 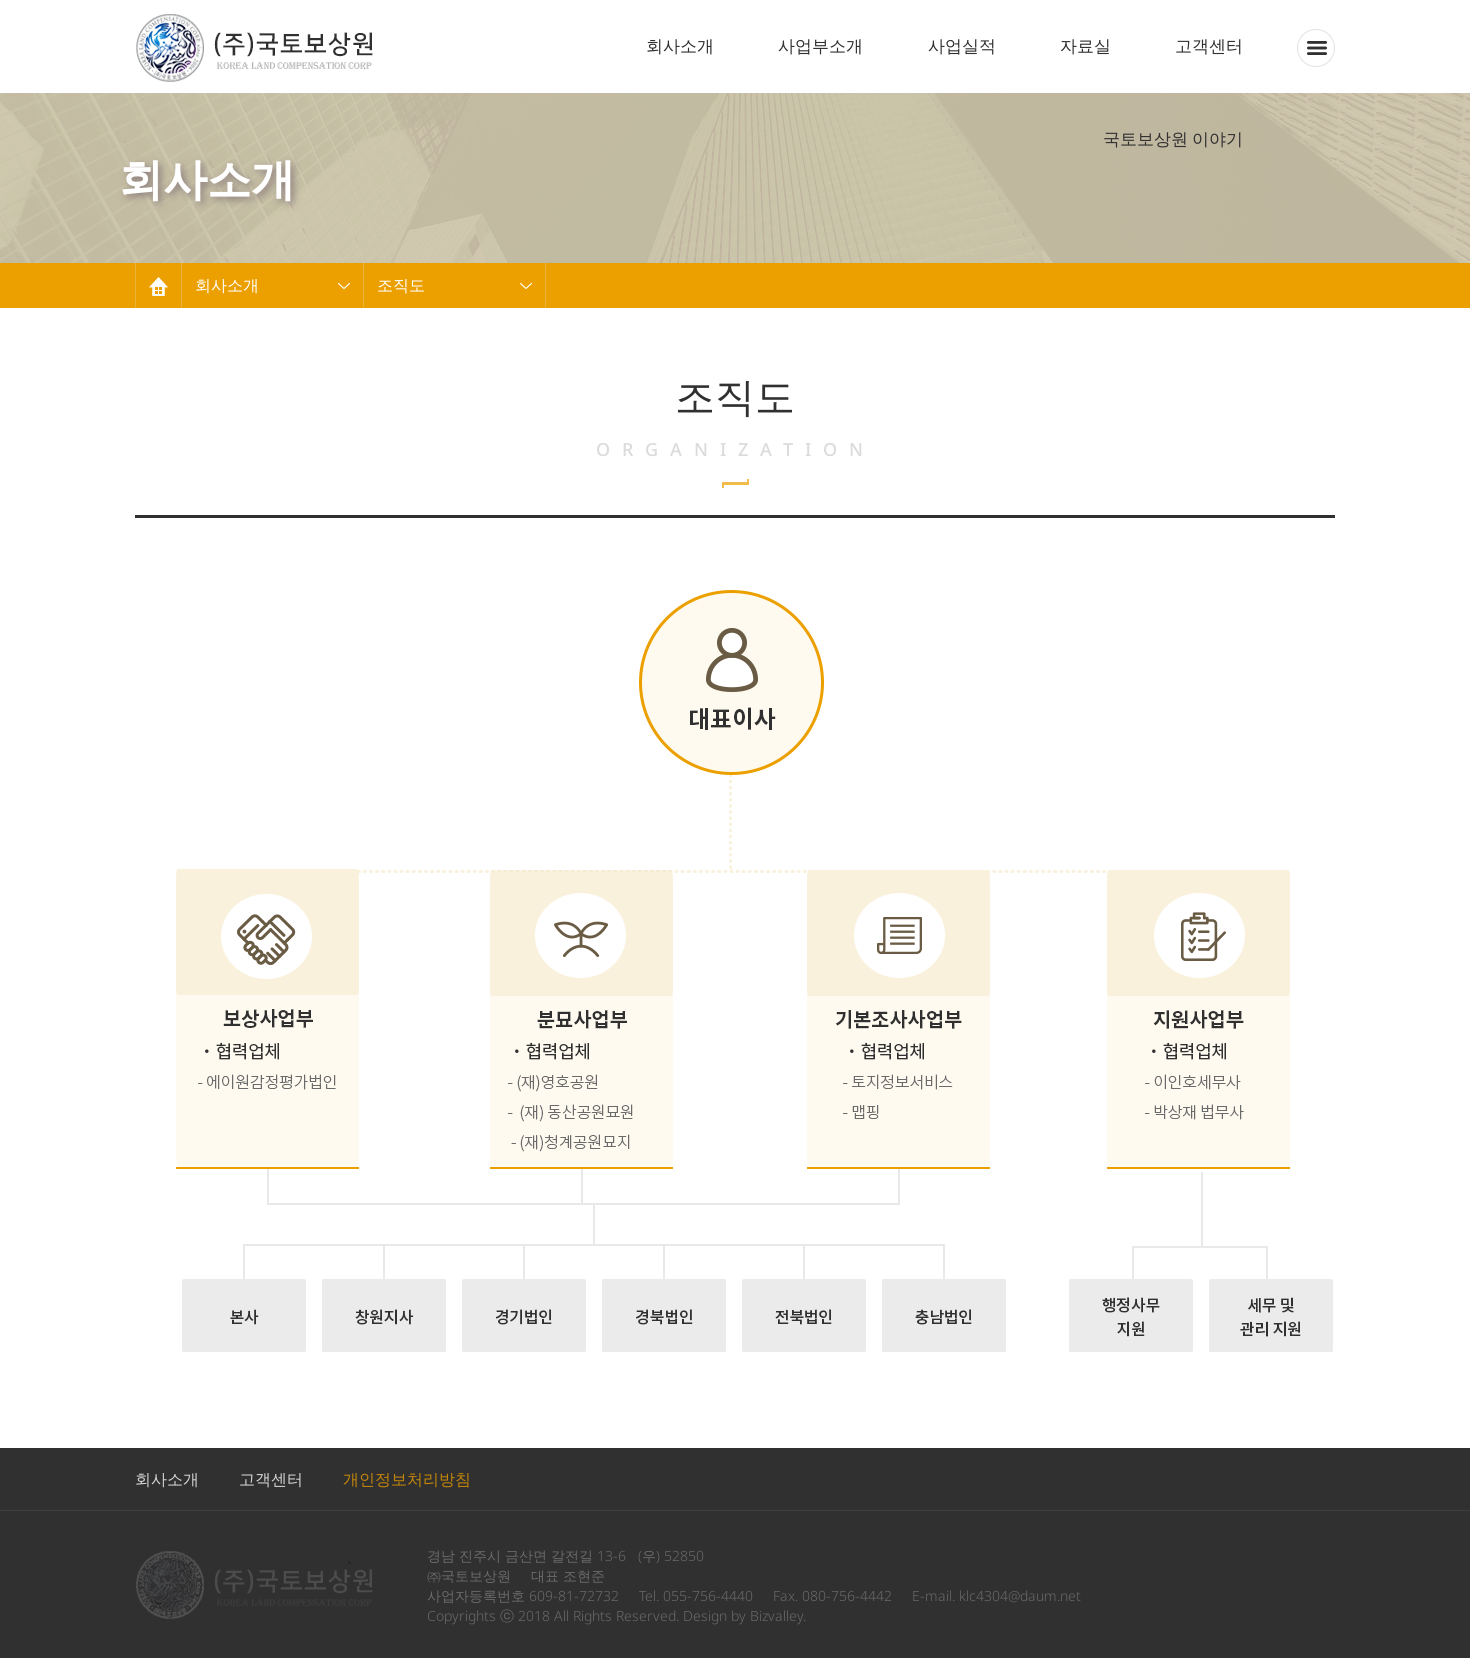 What do you see at coordinates (1209, 45) in the screenshot?
I see `고객센터` at bounding box center [1209, 45].